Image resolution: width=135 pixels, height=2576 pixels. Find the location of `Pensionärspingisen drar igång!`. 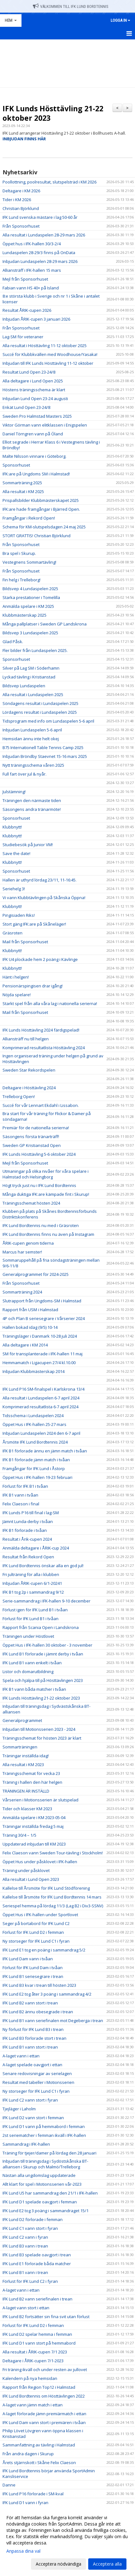

Pensionärspingisen drar igång! is located at coordinates (33, 986).